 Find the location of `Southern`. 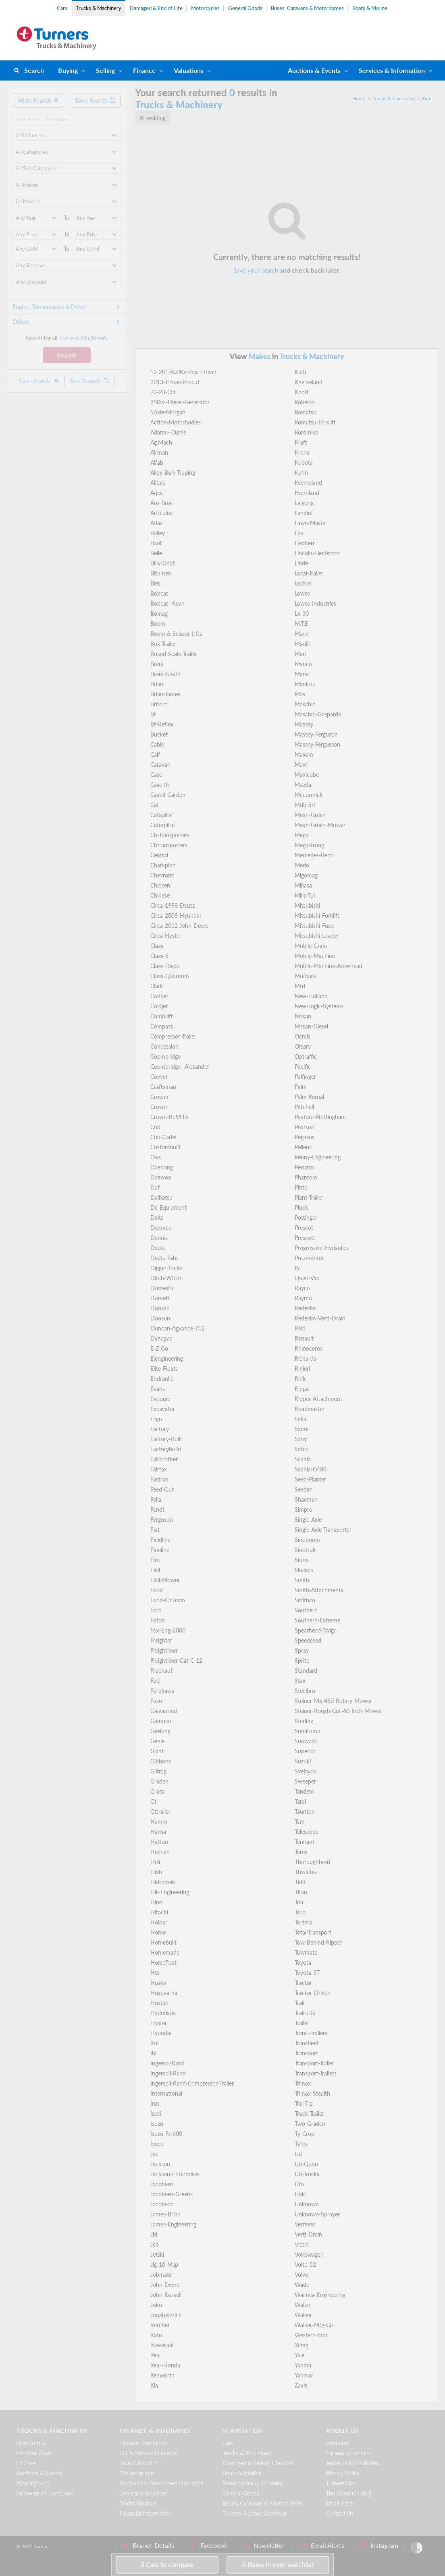

Southern is located at coordinates (306, 1610).